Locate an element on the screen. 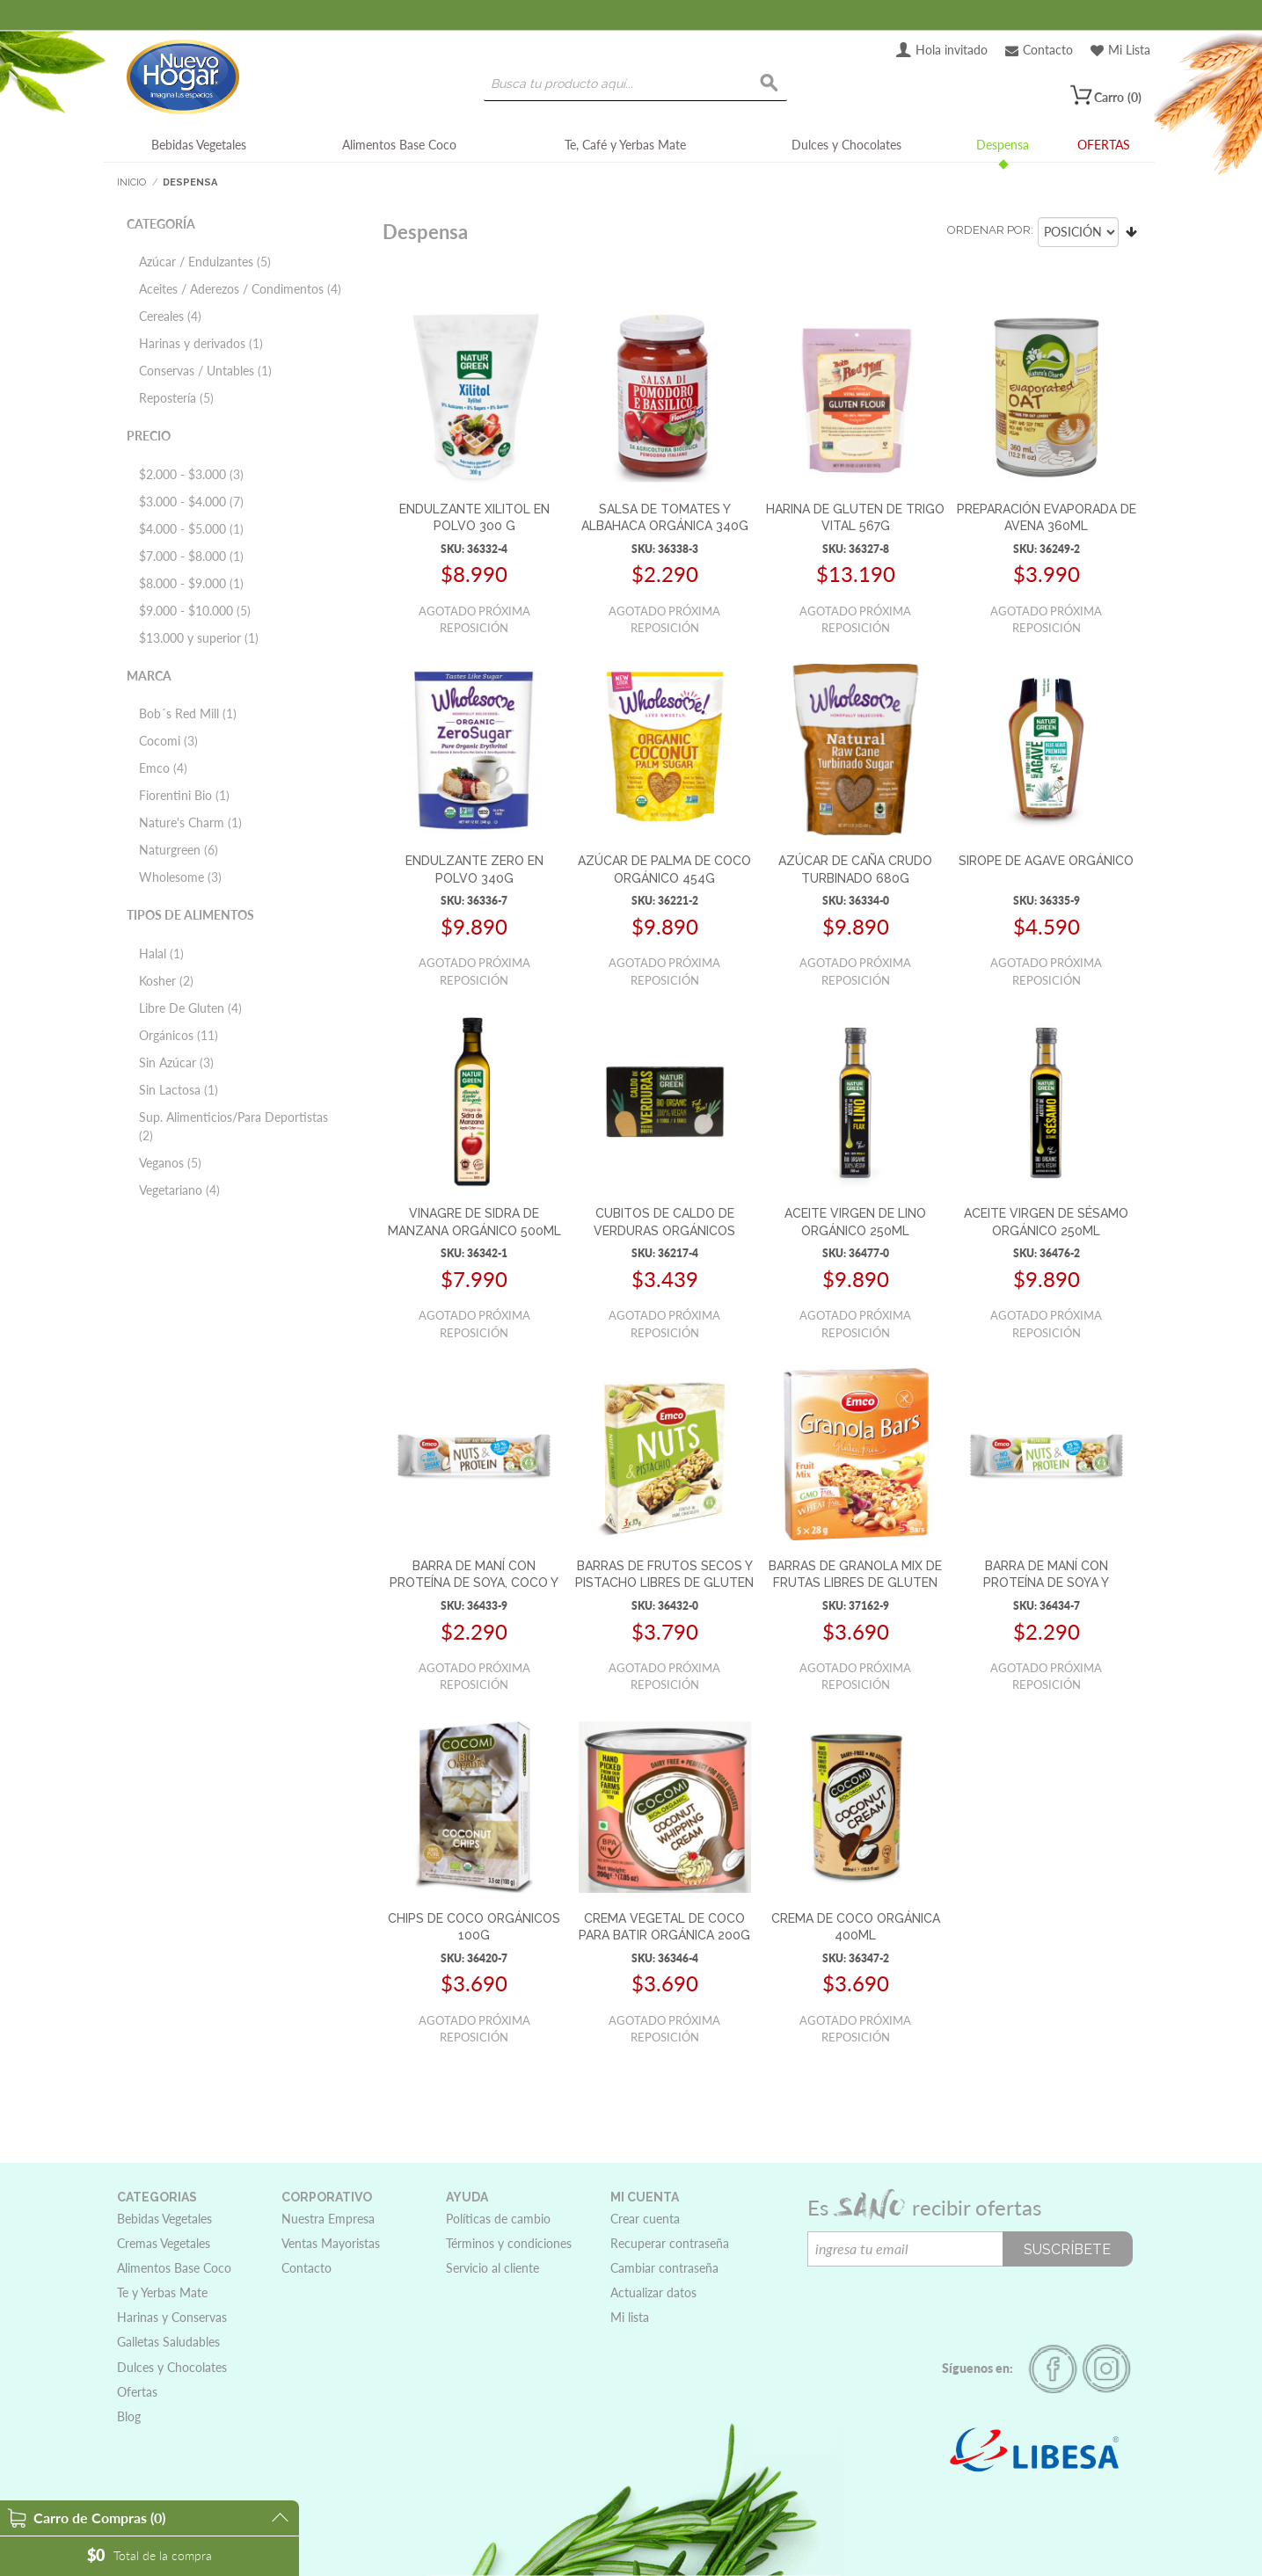  Wholesome is located at coordinates (180, 877).